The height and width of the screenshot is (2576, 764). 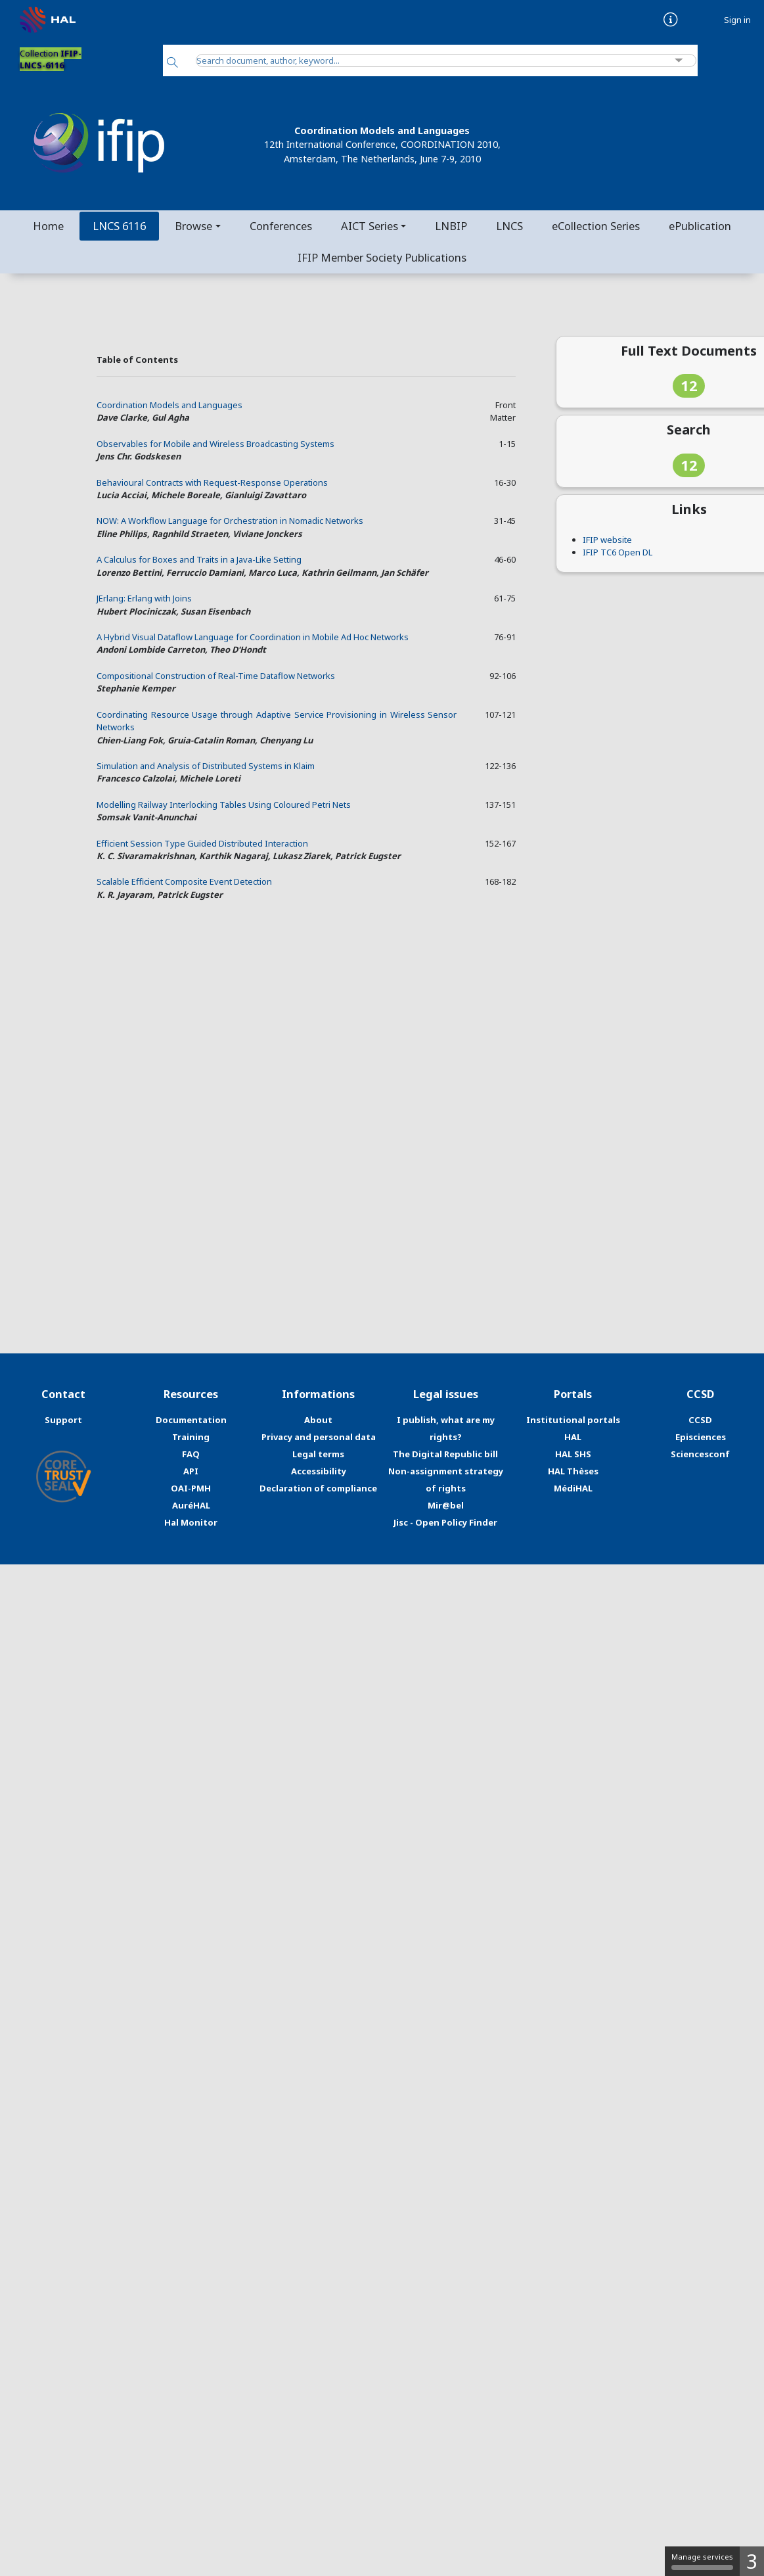 I want to click on A Calculus for Boxes and Traits in a Java-Like Setting, so click(x=199, y=559).